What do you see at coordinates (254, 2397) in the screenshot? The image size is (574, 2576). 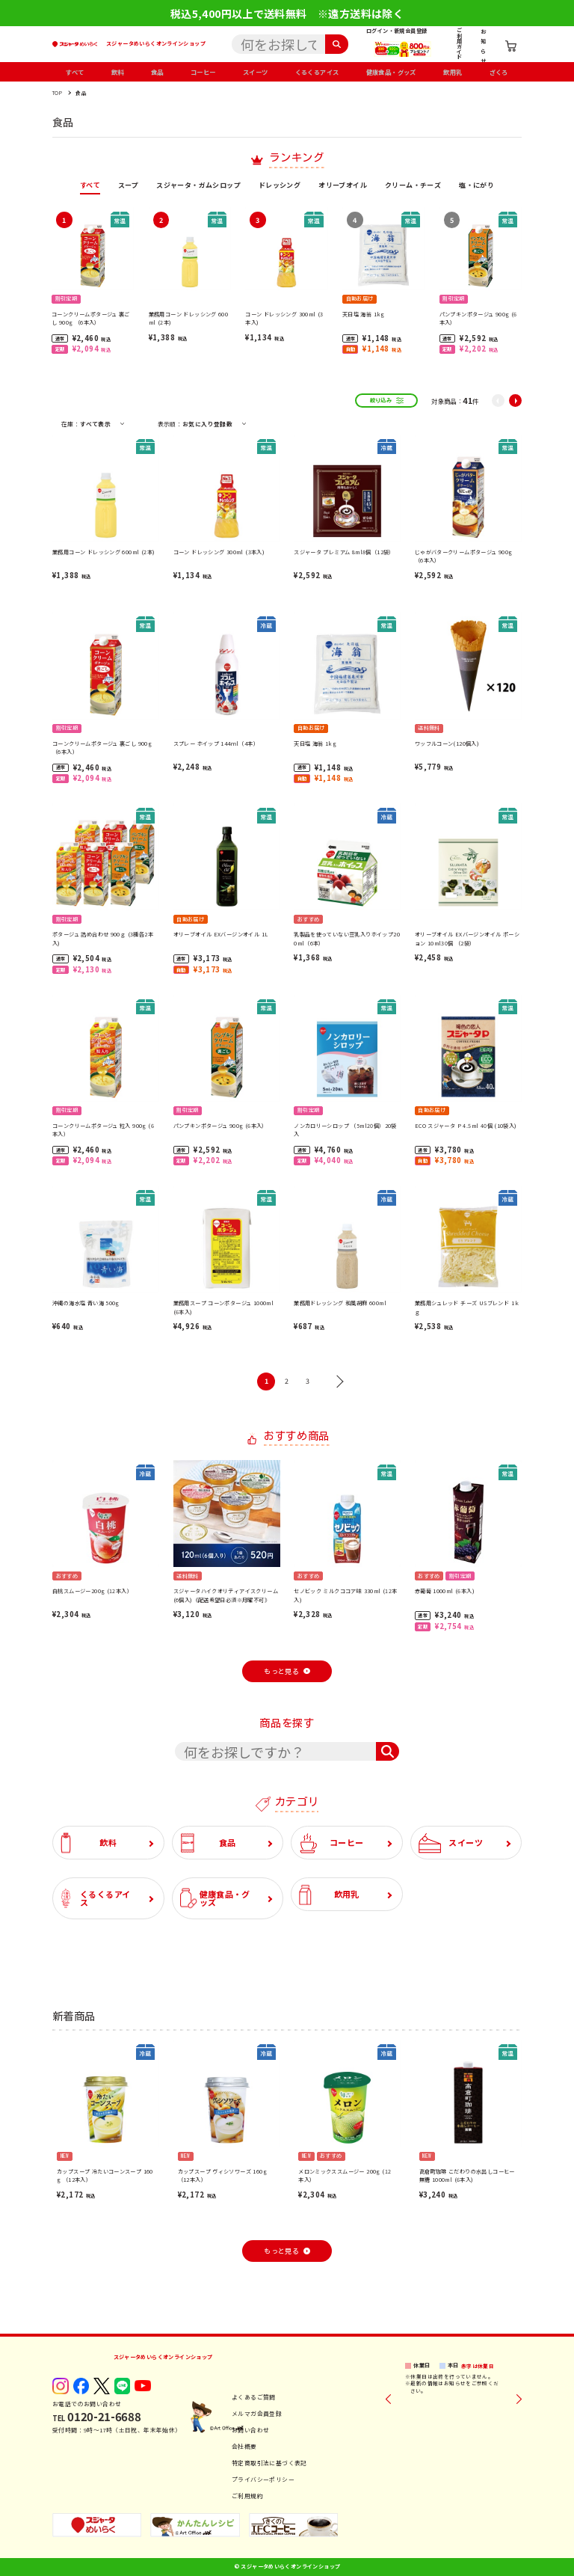 I see `よくあるご質問` at bounding box center [254, 2397].